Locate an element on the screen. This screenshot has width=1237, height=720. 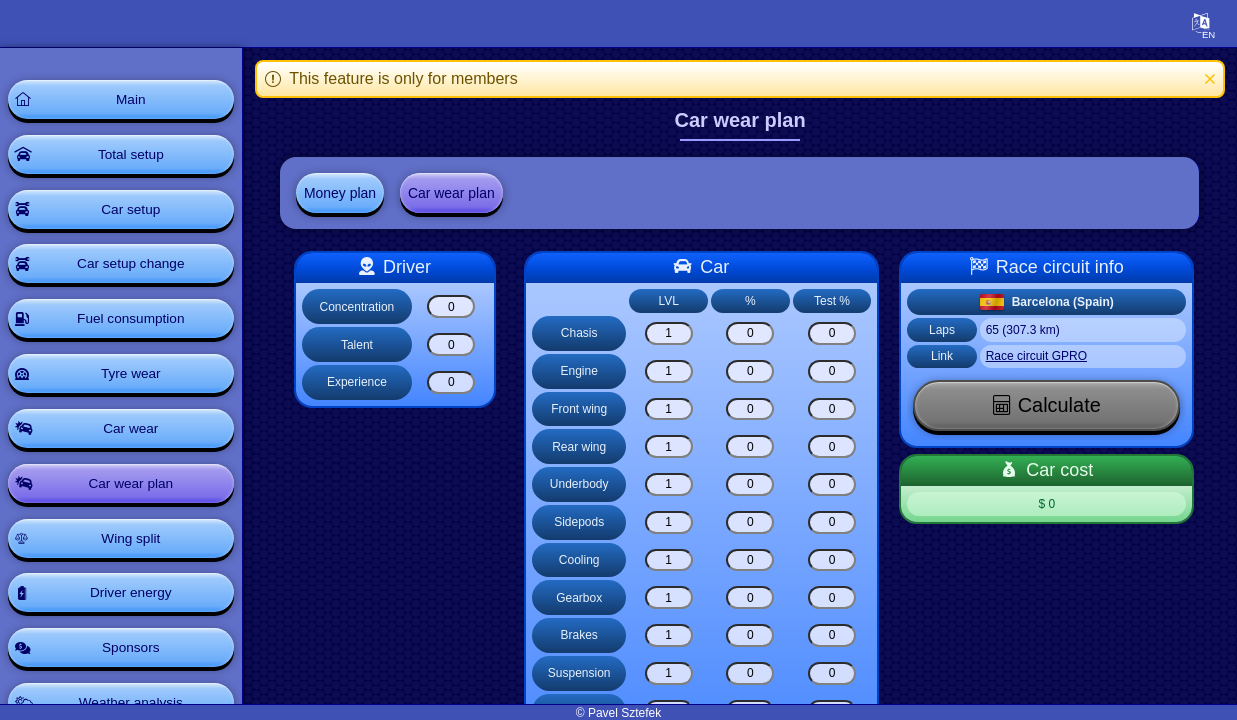
Money plan is located at coordinates (344, 193).